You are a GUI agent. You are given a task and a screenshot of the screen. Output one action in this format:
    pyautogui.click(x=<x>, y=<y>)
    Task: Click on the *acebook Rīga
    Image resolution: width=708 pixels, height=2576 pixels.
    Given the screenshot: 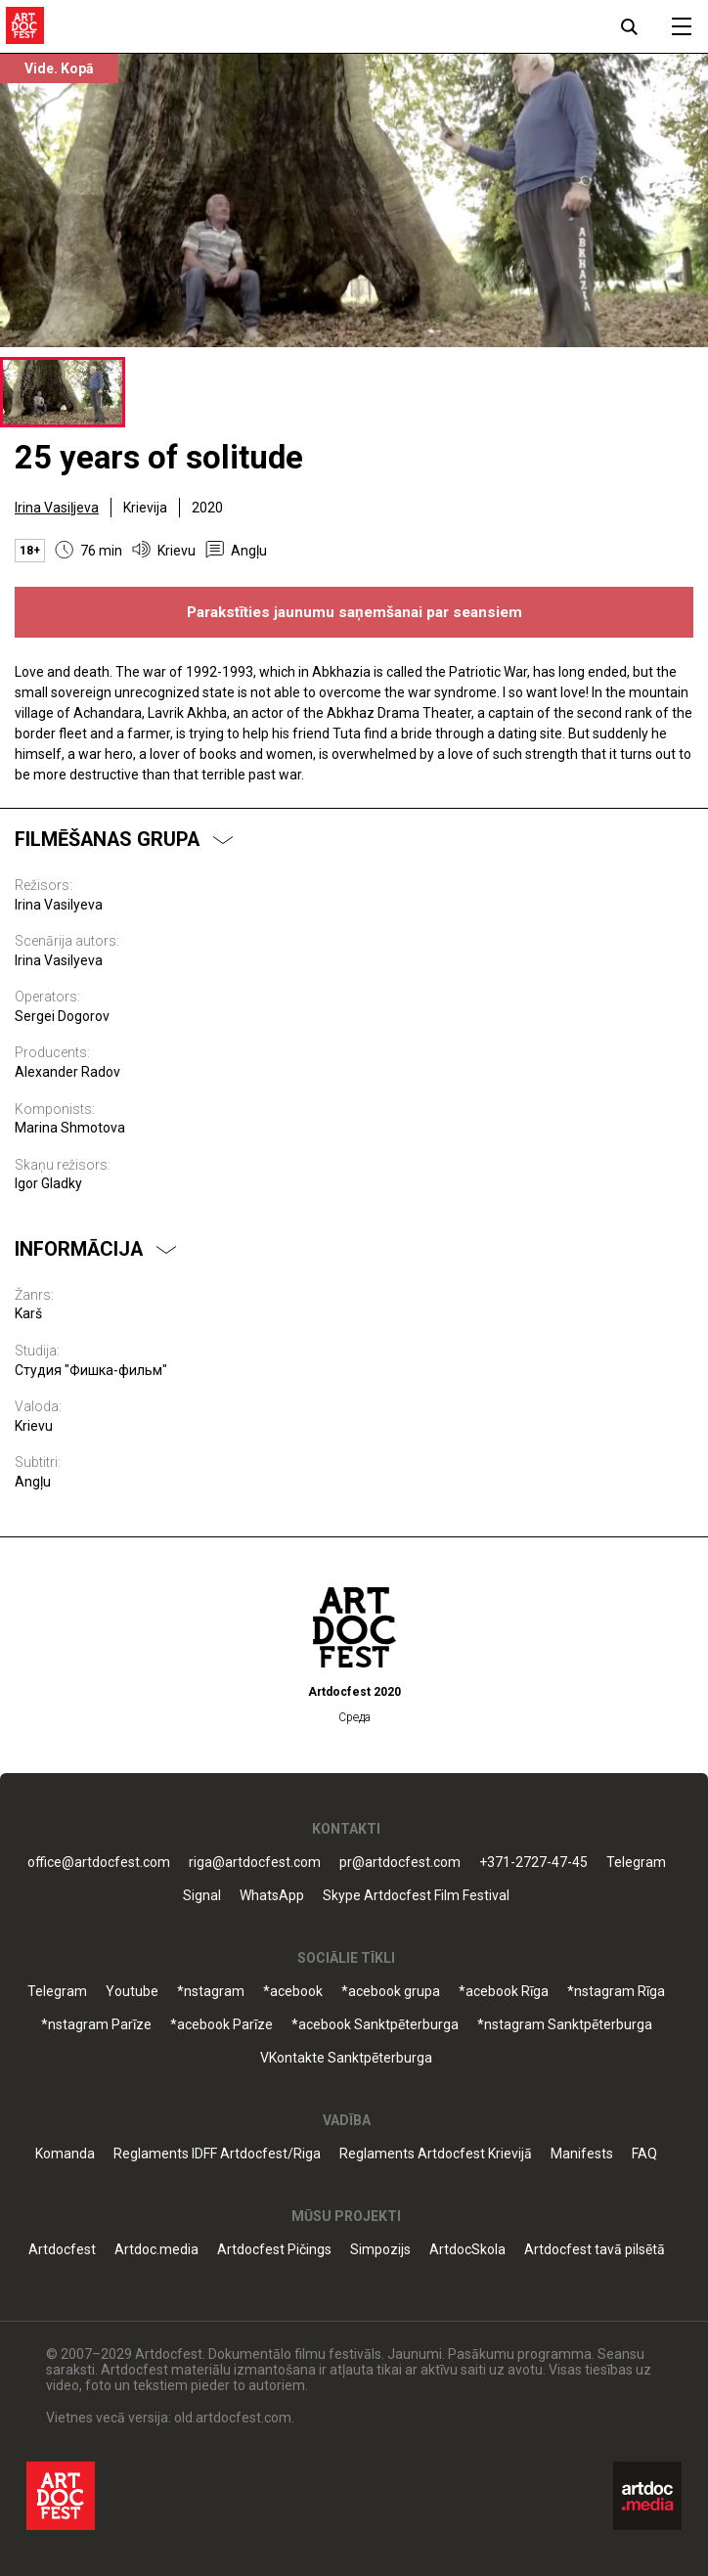 What is the action you would take?
    pyautogui.click(x=504, y=1991)
    